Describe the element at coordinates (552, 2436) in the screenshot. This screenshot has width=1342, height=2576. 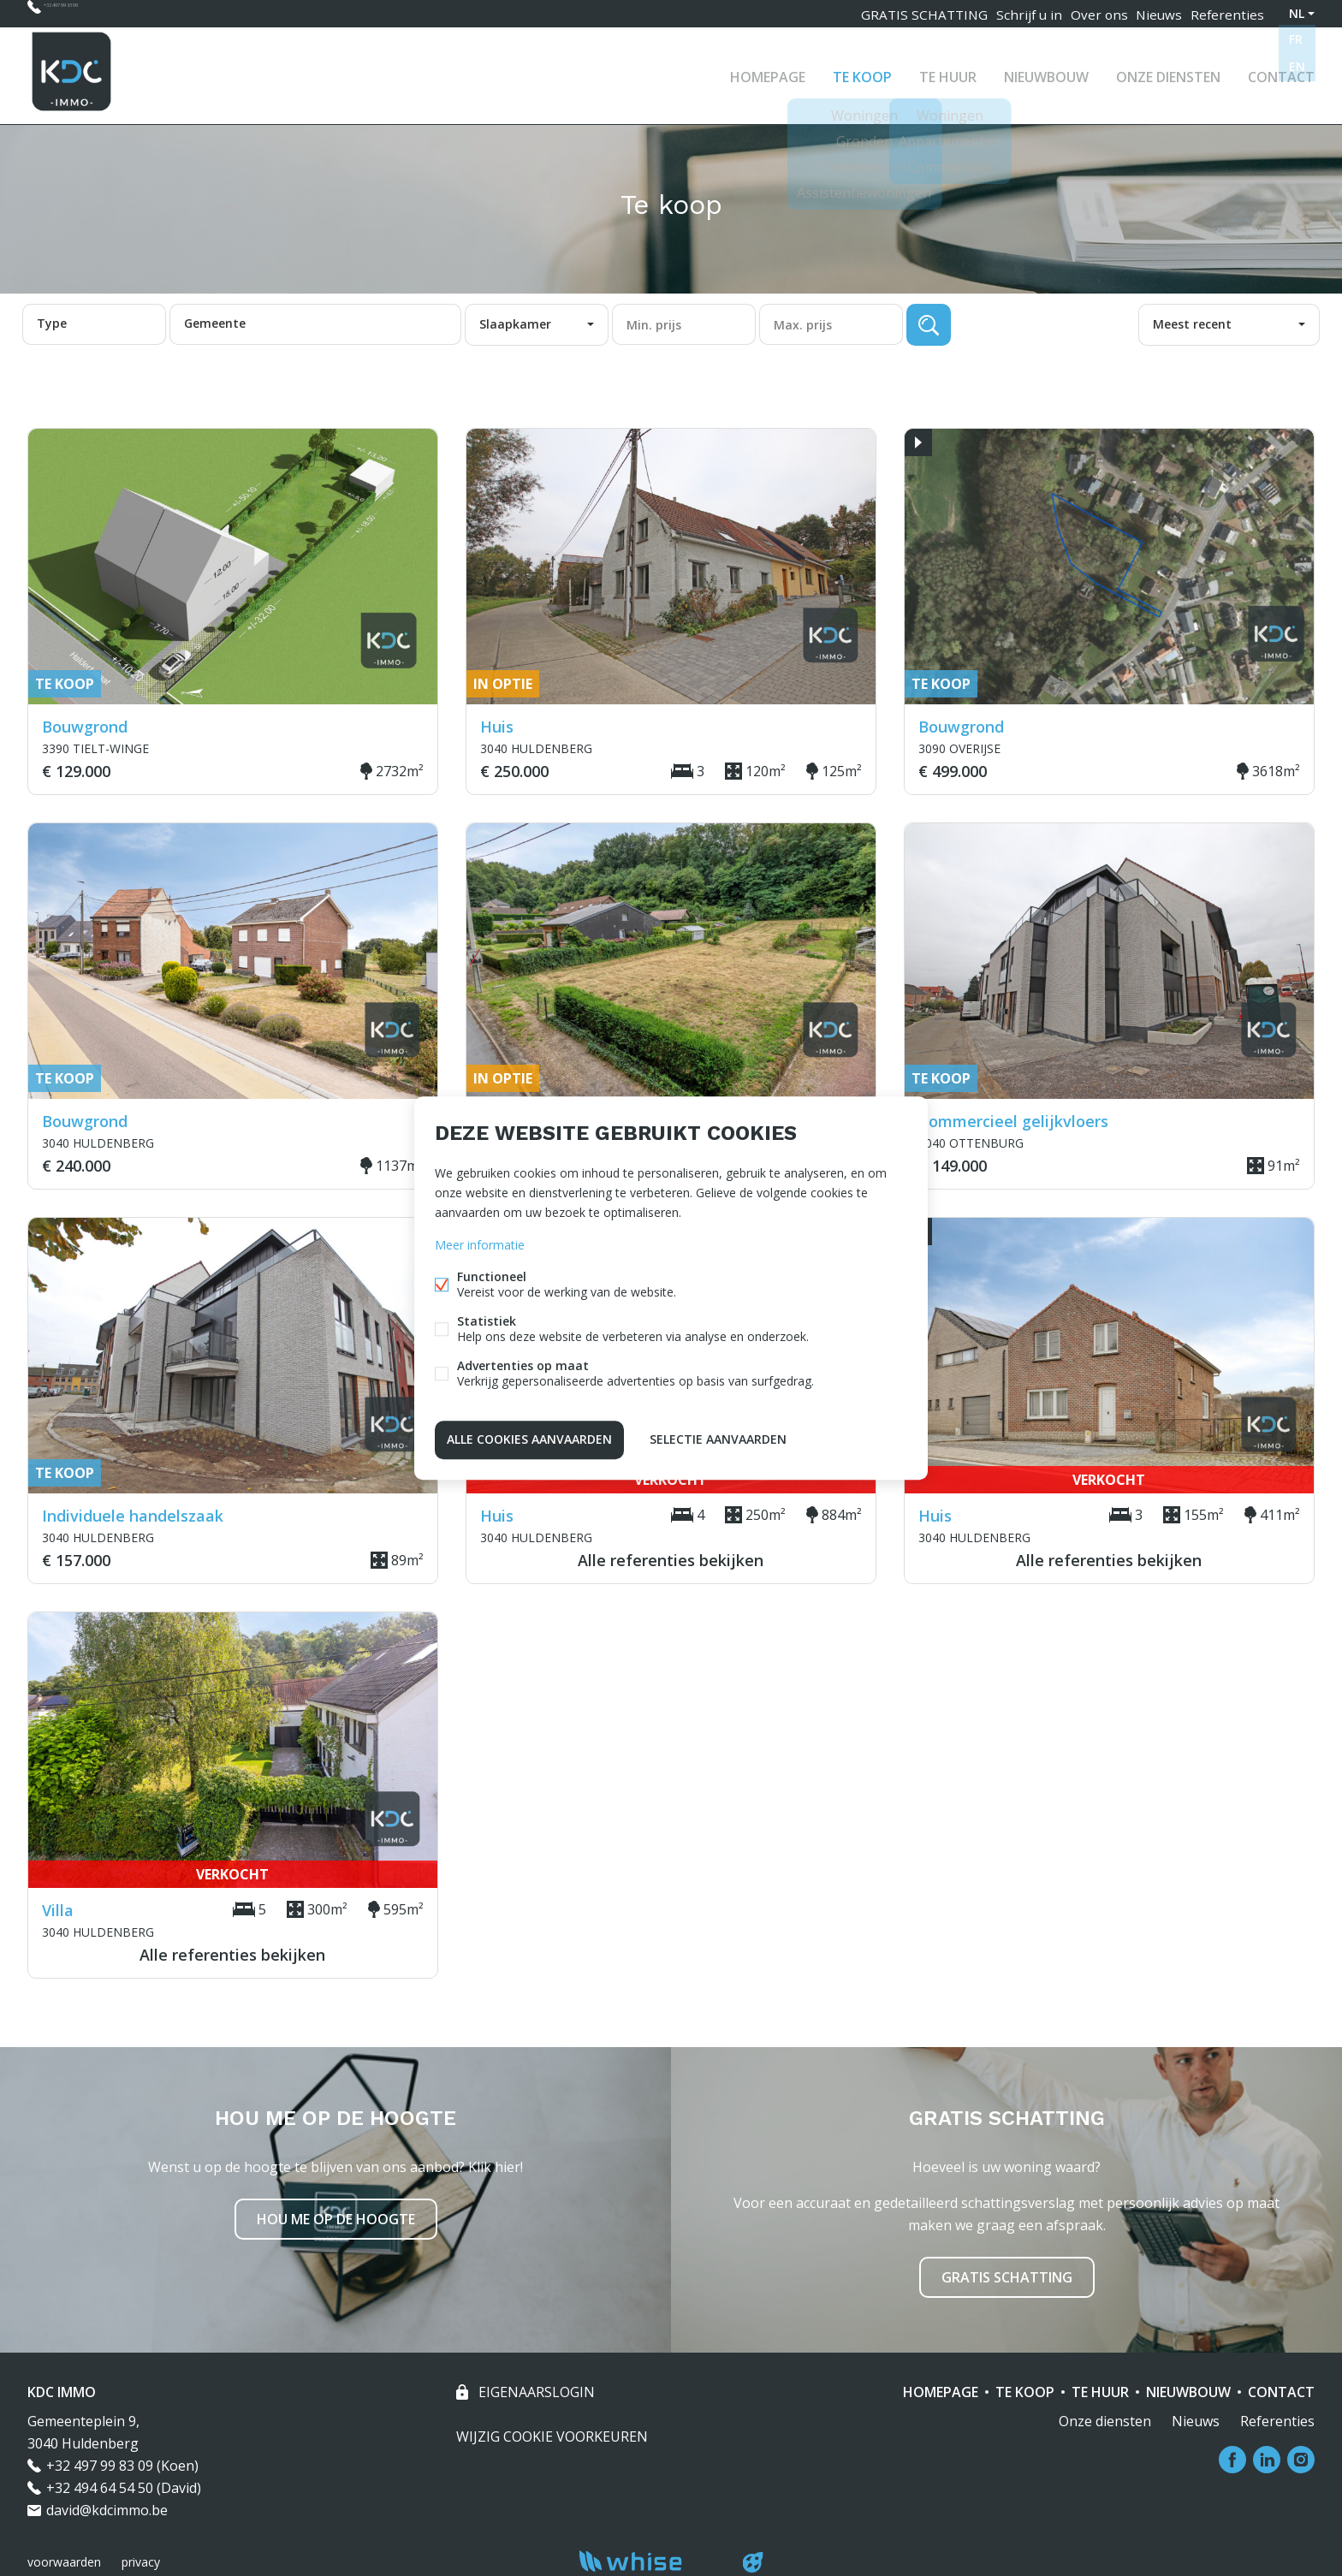
I see `Wijzig cookie voorkeuren` at that location.